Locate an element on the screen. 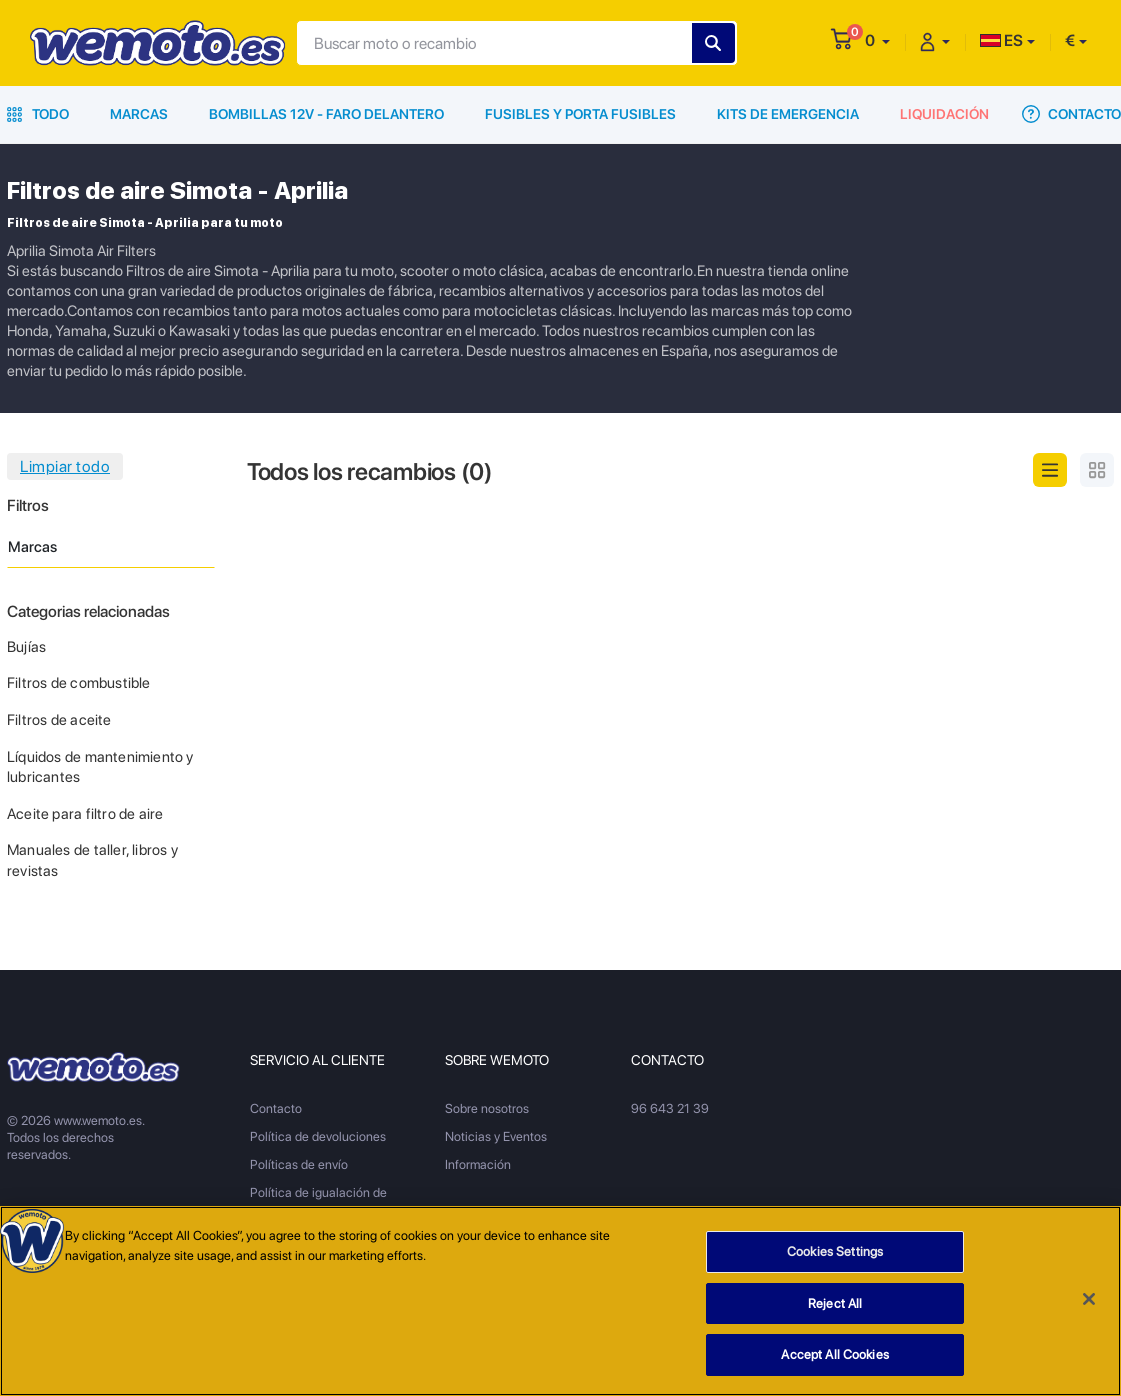 Image resolution: width=1121 pixels, height=1396 pixels. Accept All Cookies is located at coordinates (834, 1354).